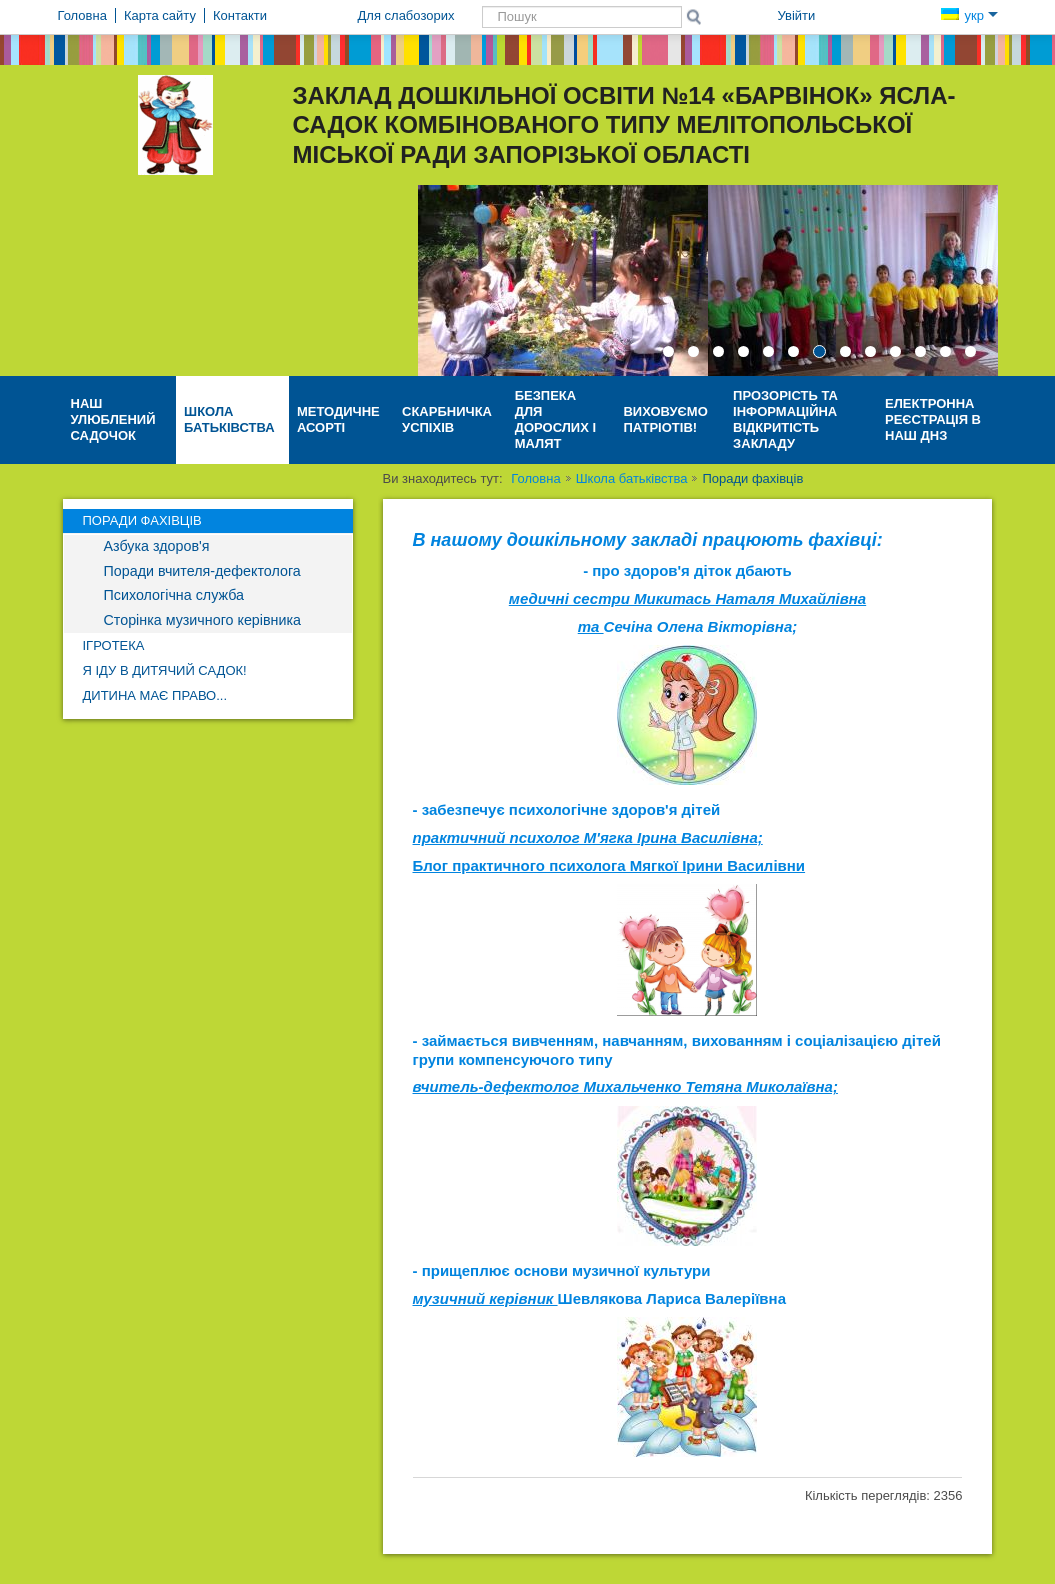 This screenshot has width=1055, height=1584. I want to click on Наш улюблений садочок, so click(113, 419).